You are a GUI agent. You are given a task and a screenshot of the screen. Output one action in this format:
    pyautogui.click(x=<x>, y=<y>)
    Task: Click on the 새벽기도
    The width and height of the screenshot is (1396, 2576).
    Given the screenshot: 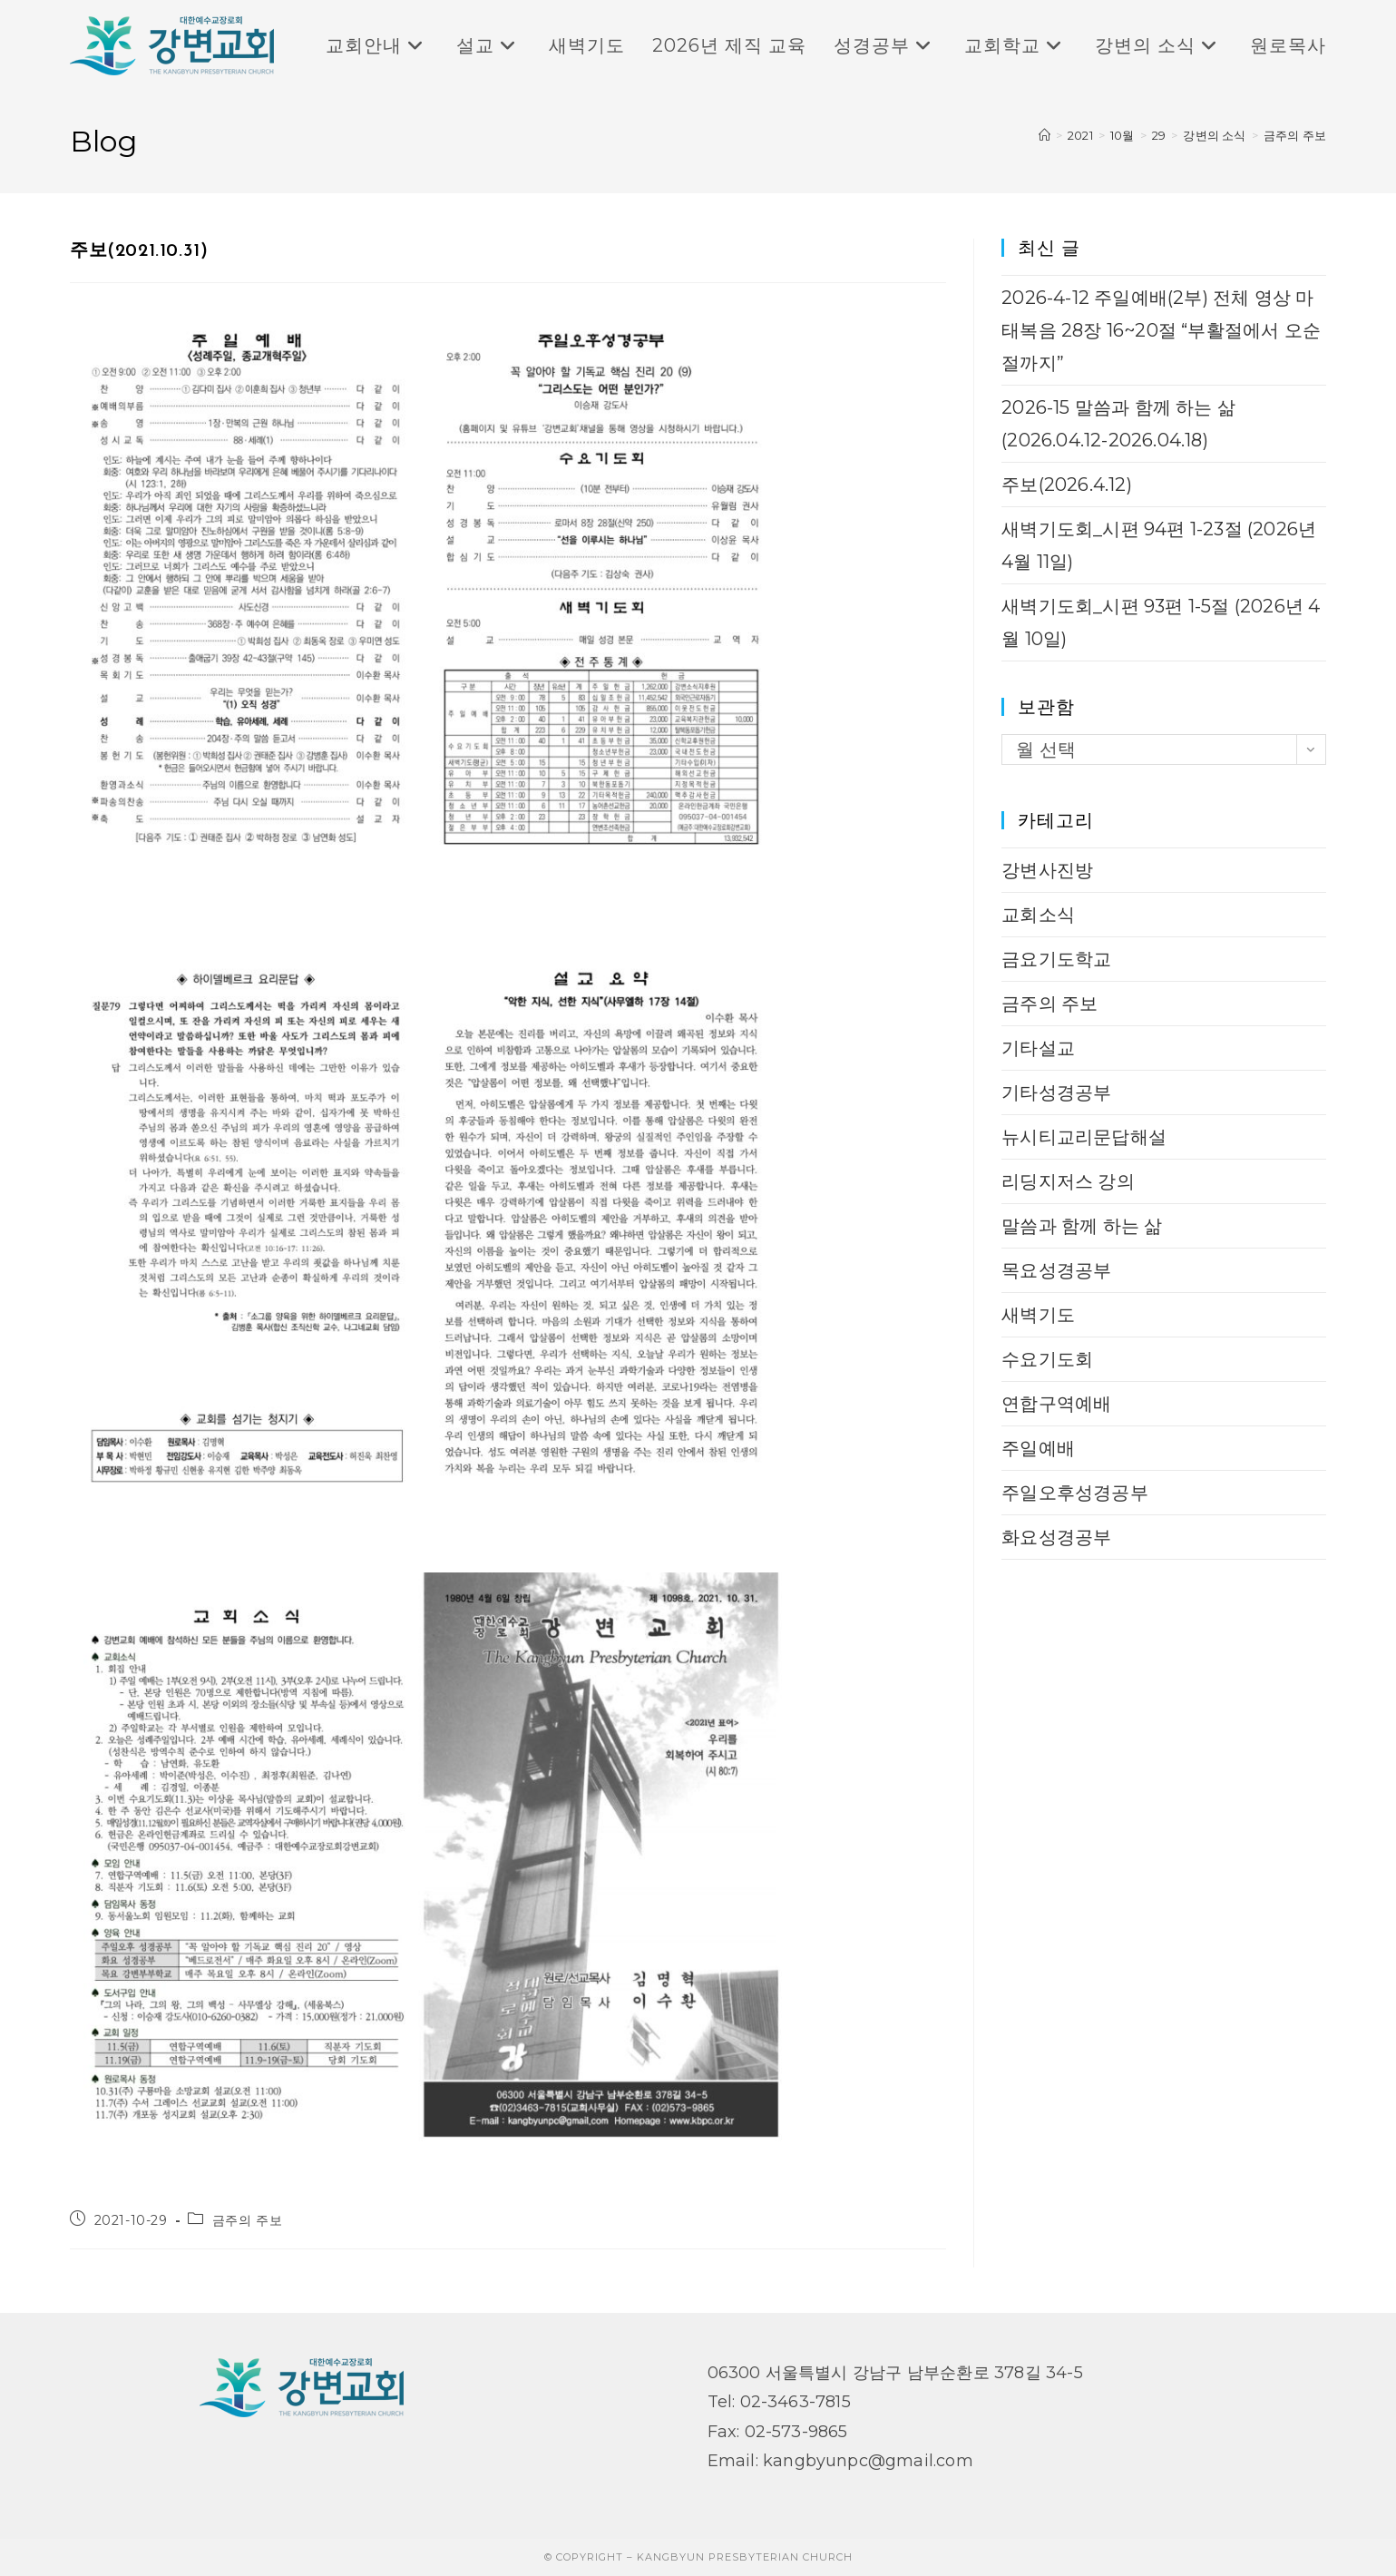 What is the action you would take?
    pyautogui.click(x=1038, y=1315)
    